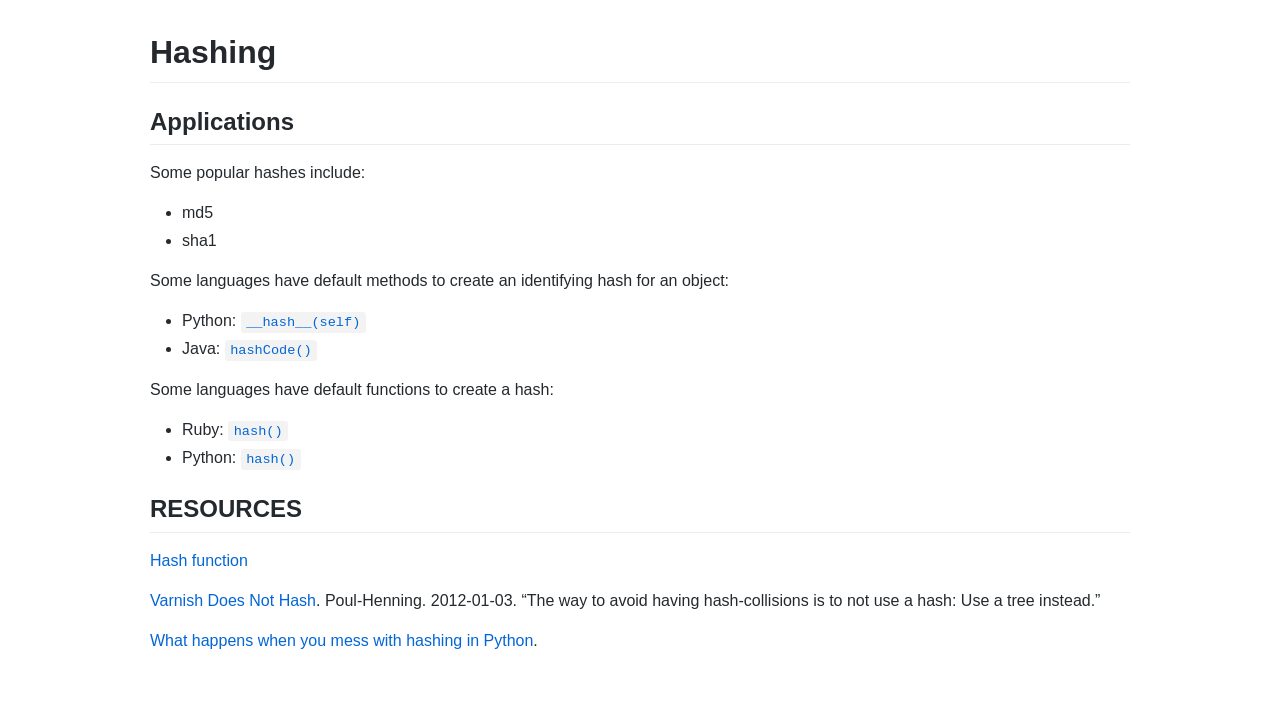  Describe the element at coordinates (341, 640) in the screenshot. I see `What happens when you mess with hashing in Python` at that location.